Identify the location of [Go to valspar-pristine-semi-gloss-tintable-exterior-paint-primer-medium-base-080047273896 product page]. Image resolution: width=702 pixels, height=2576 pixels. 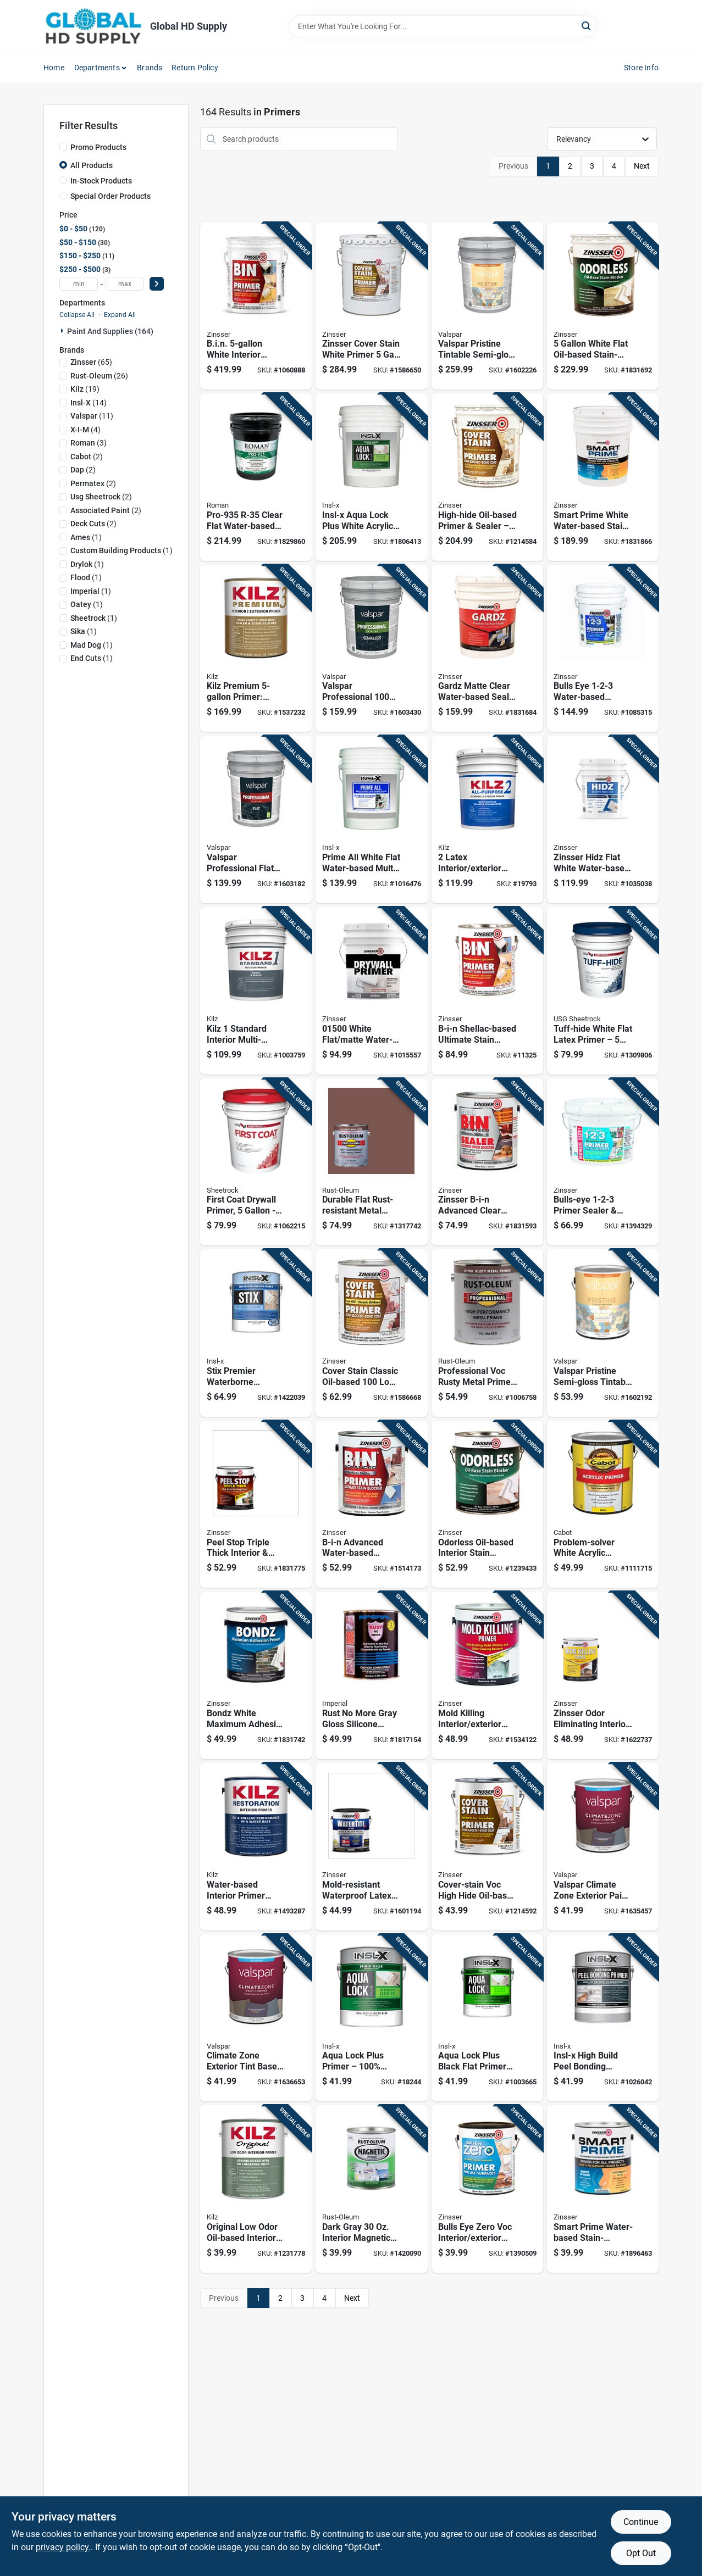
(603, 1333).